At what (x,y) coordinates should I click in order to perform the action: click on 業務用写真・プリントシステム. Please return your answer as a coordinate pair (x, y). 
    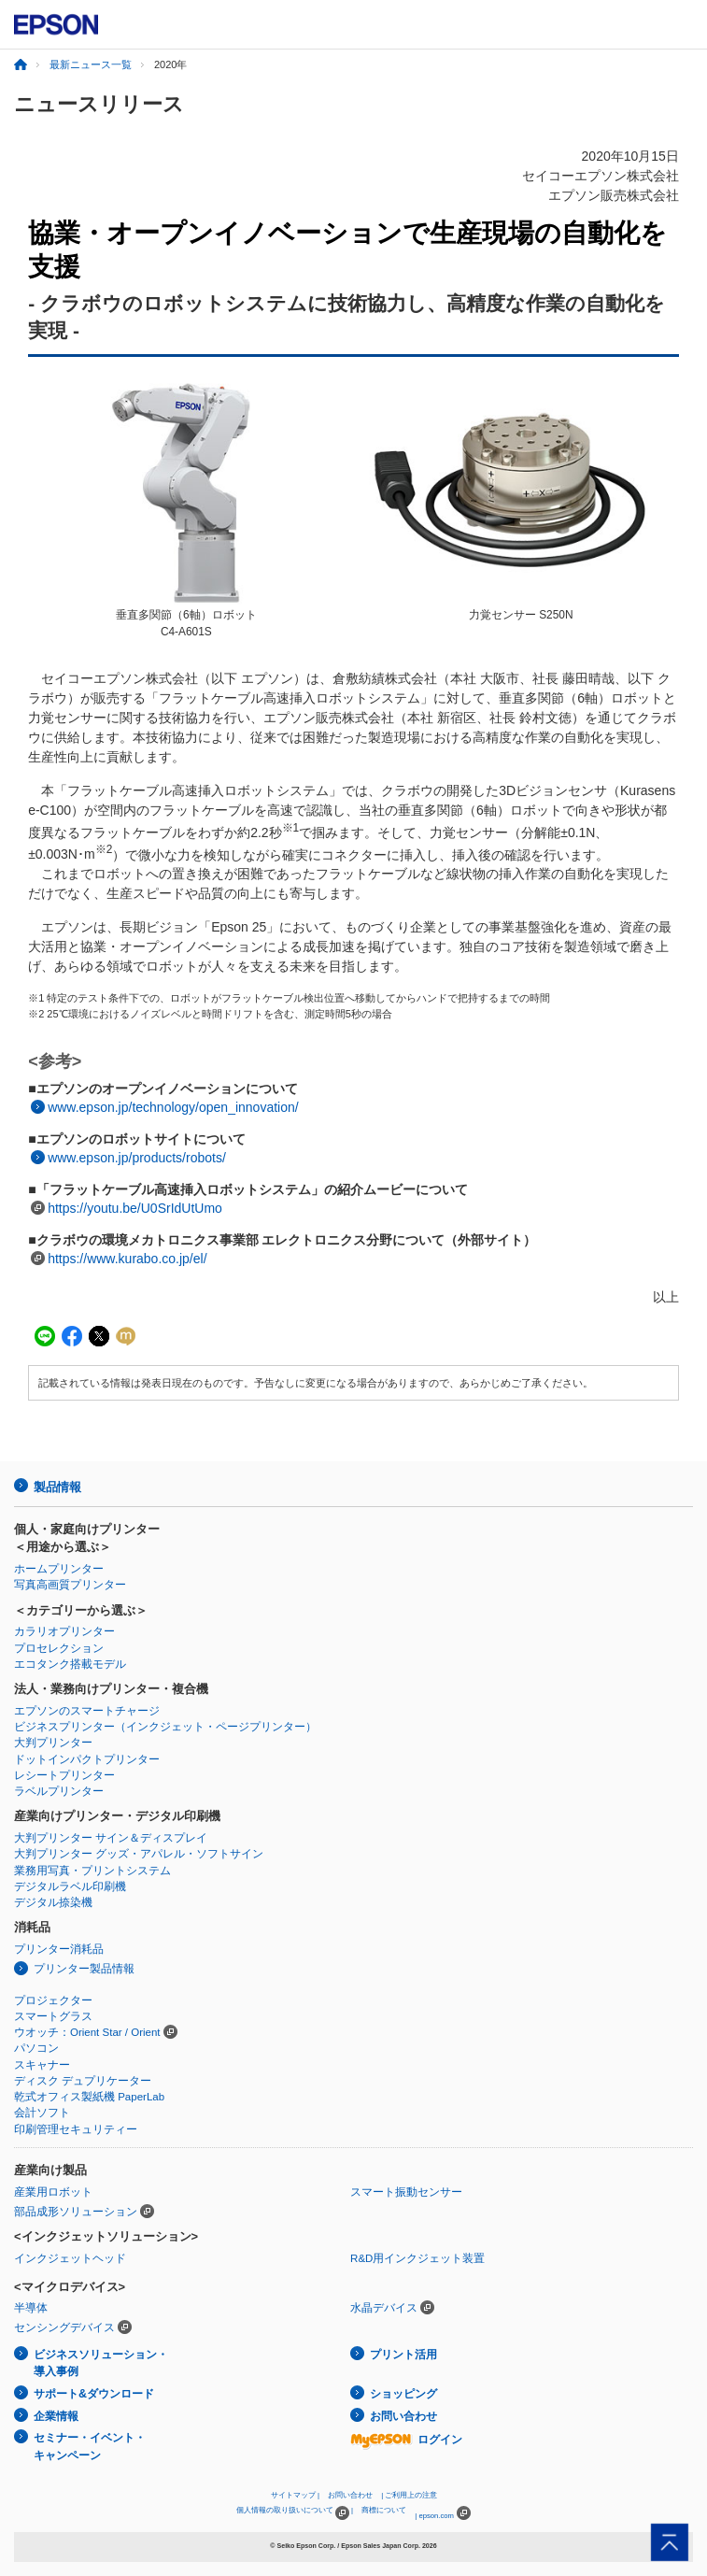
    Looking at the image, I should click on (92, 1870).